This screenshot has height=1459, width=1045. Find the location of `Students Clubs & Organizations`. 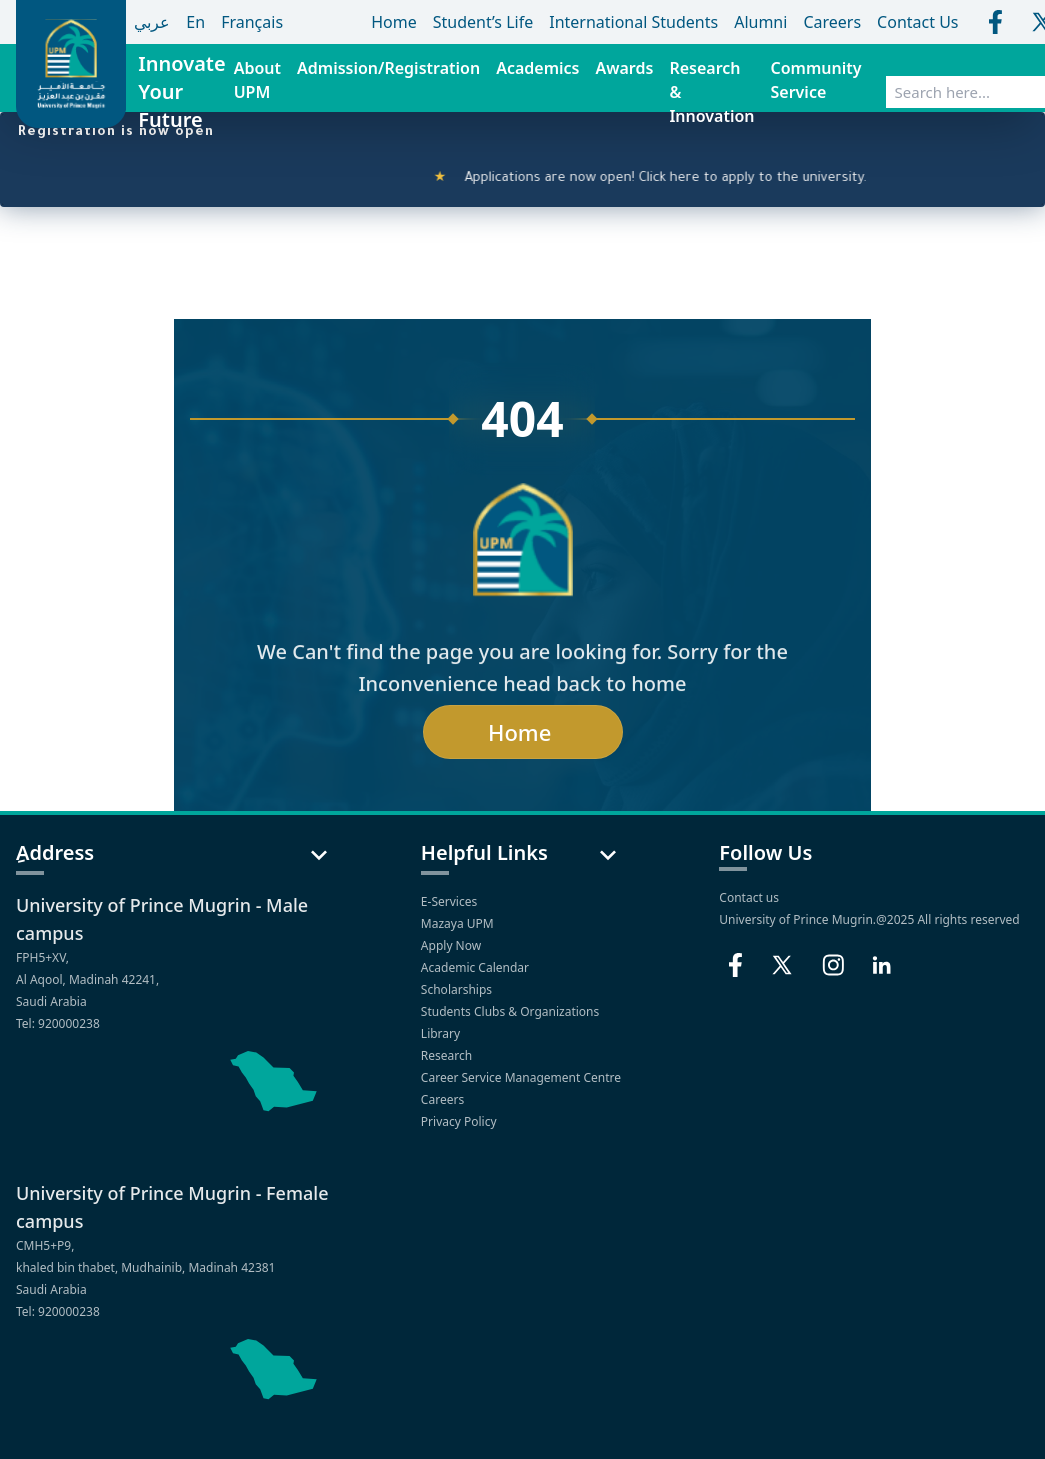

Students Clubs & Organizations is located at coordinates (512, 1011).